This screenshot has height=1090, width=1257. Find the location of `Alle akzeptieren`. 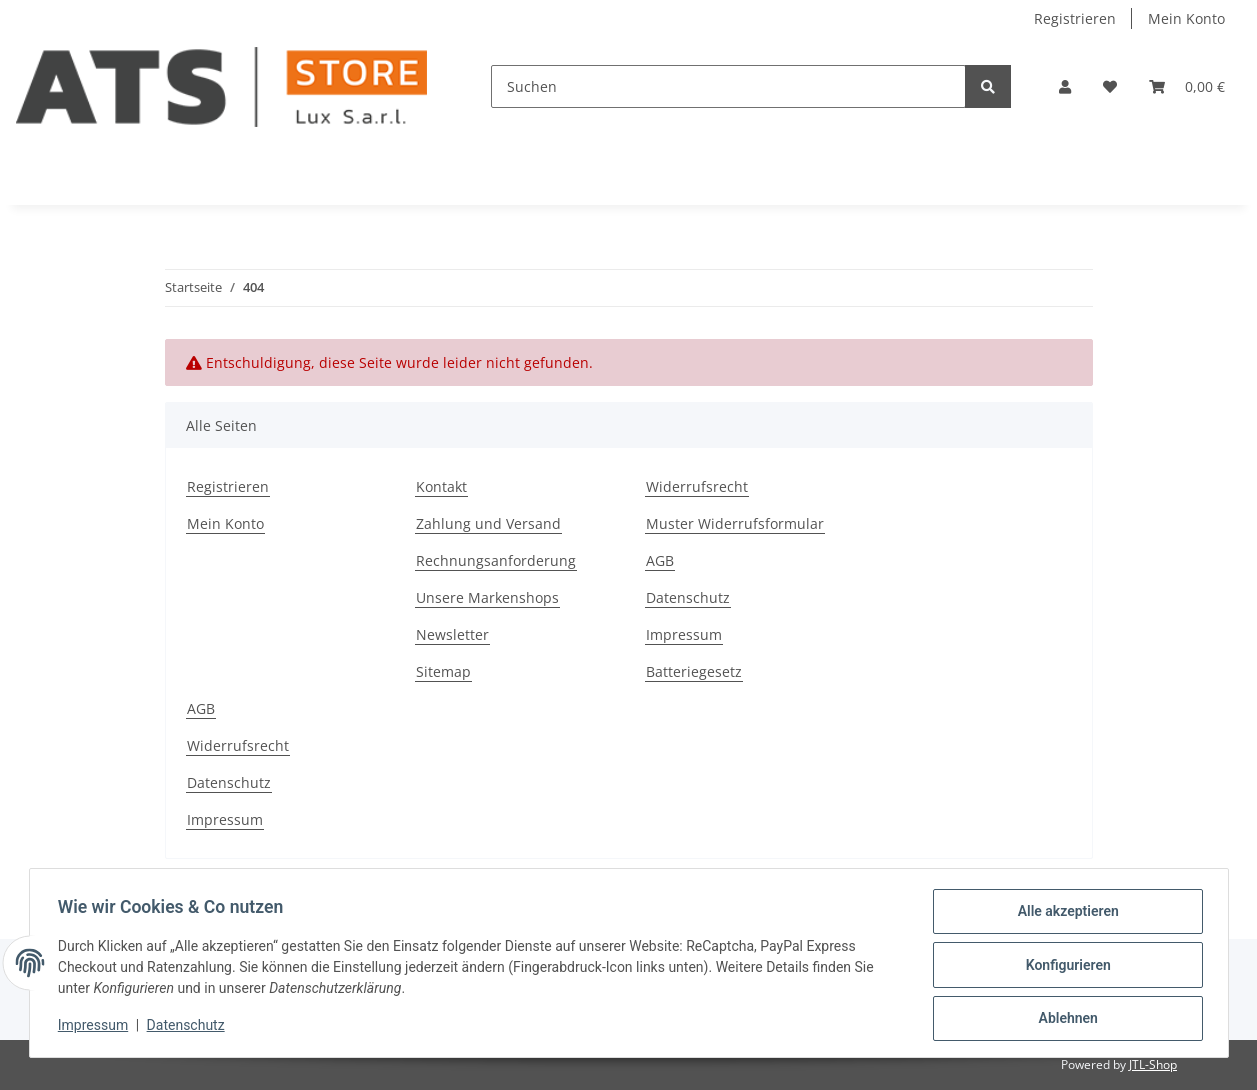

Alle akzeptieren is located at coordinates (1064, 915).